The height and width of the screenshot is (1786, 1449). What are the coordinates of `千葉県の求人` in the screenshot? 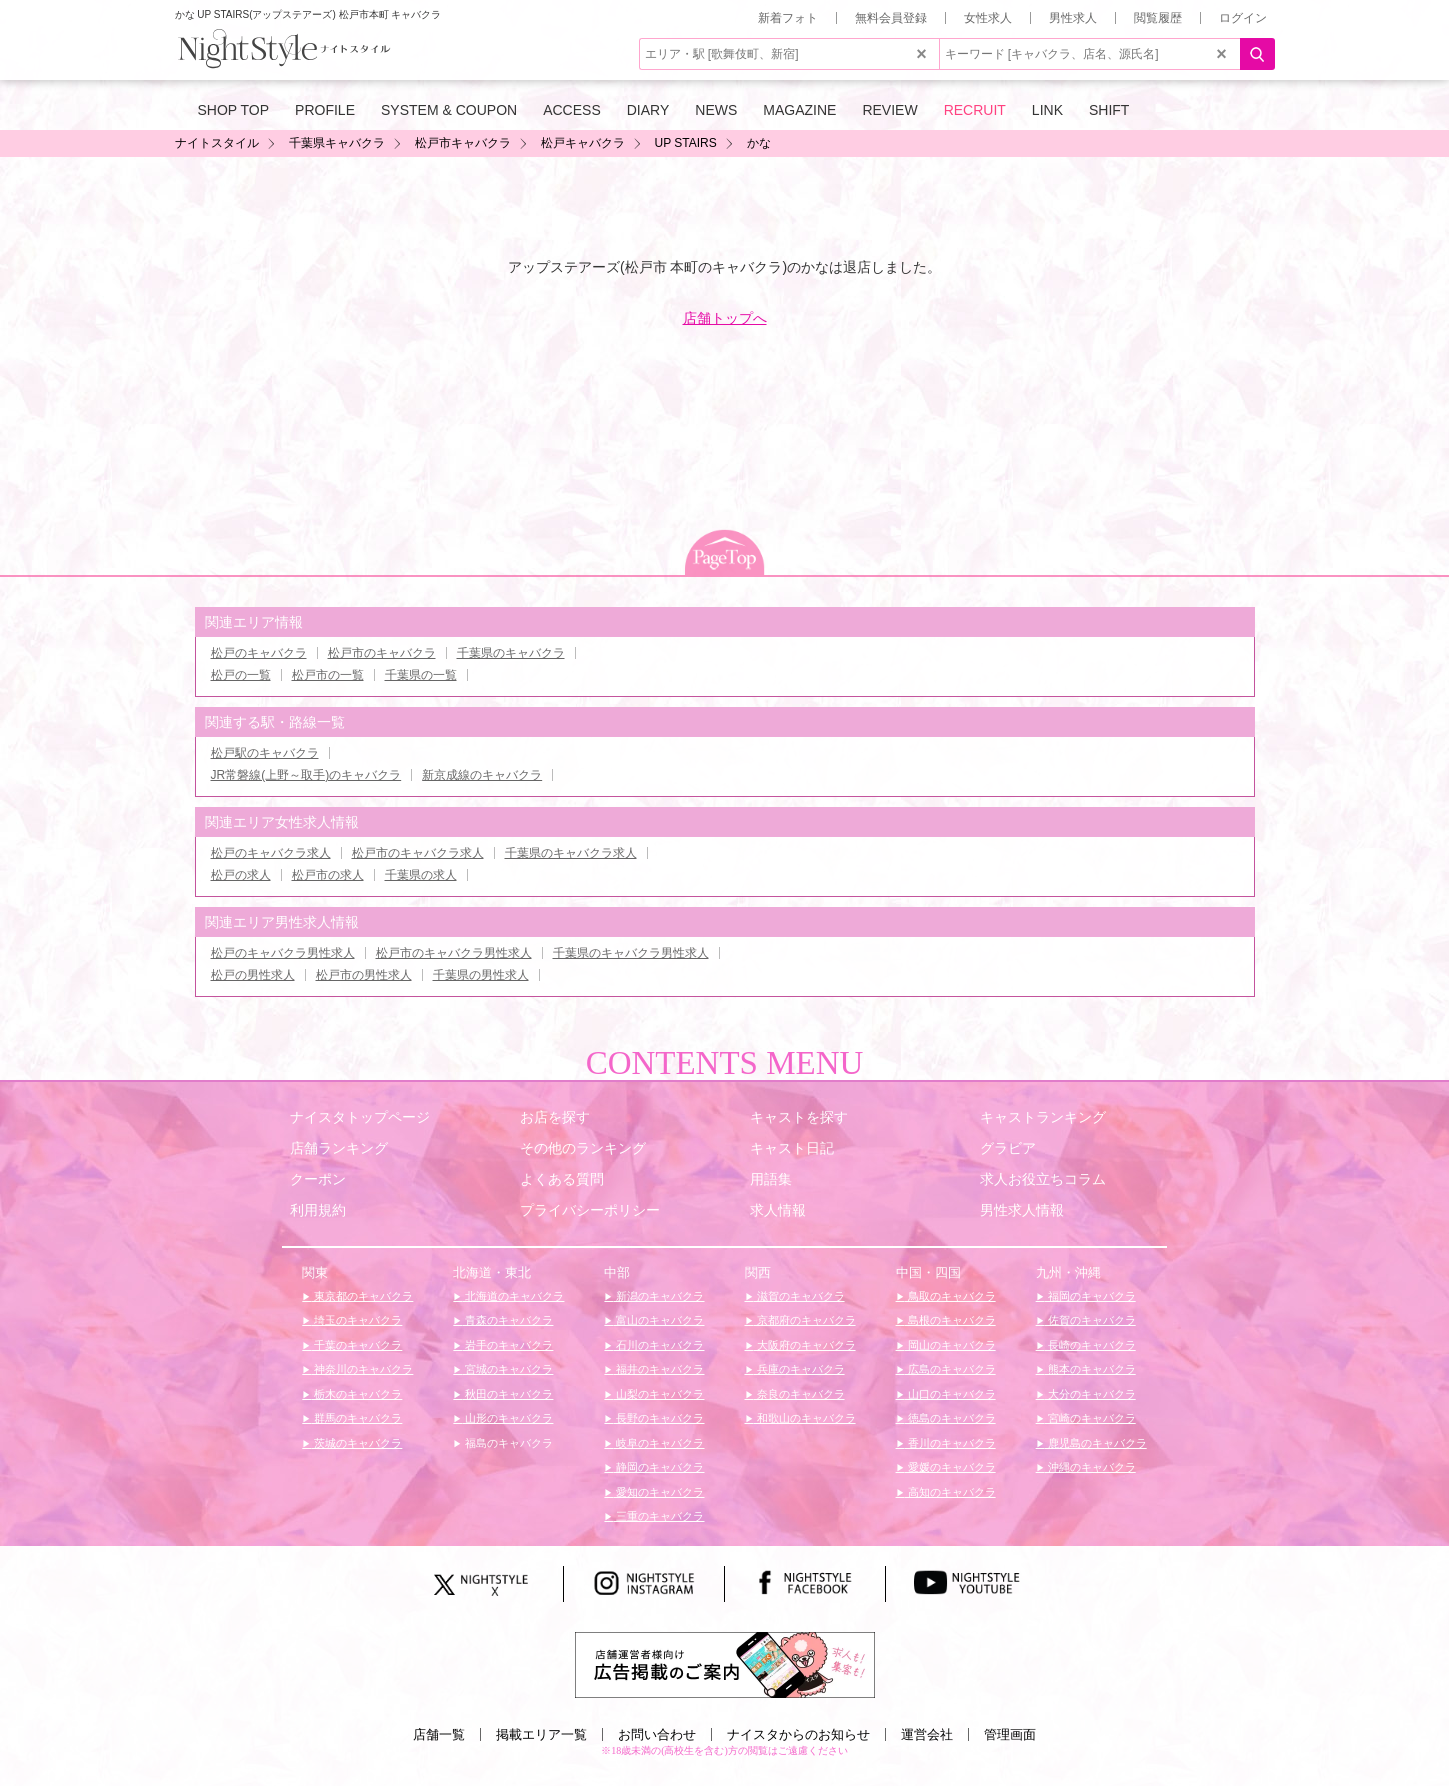 It's located at (421, 875).